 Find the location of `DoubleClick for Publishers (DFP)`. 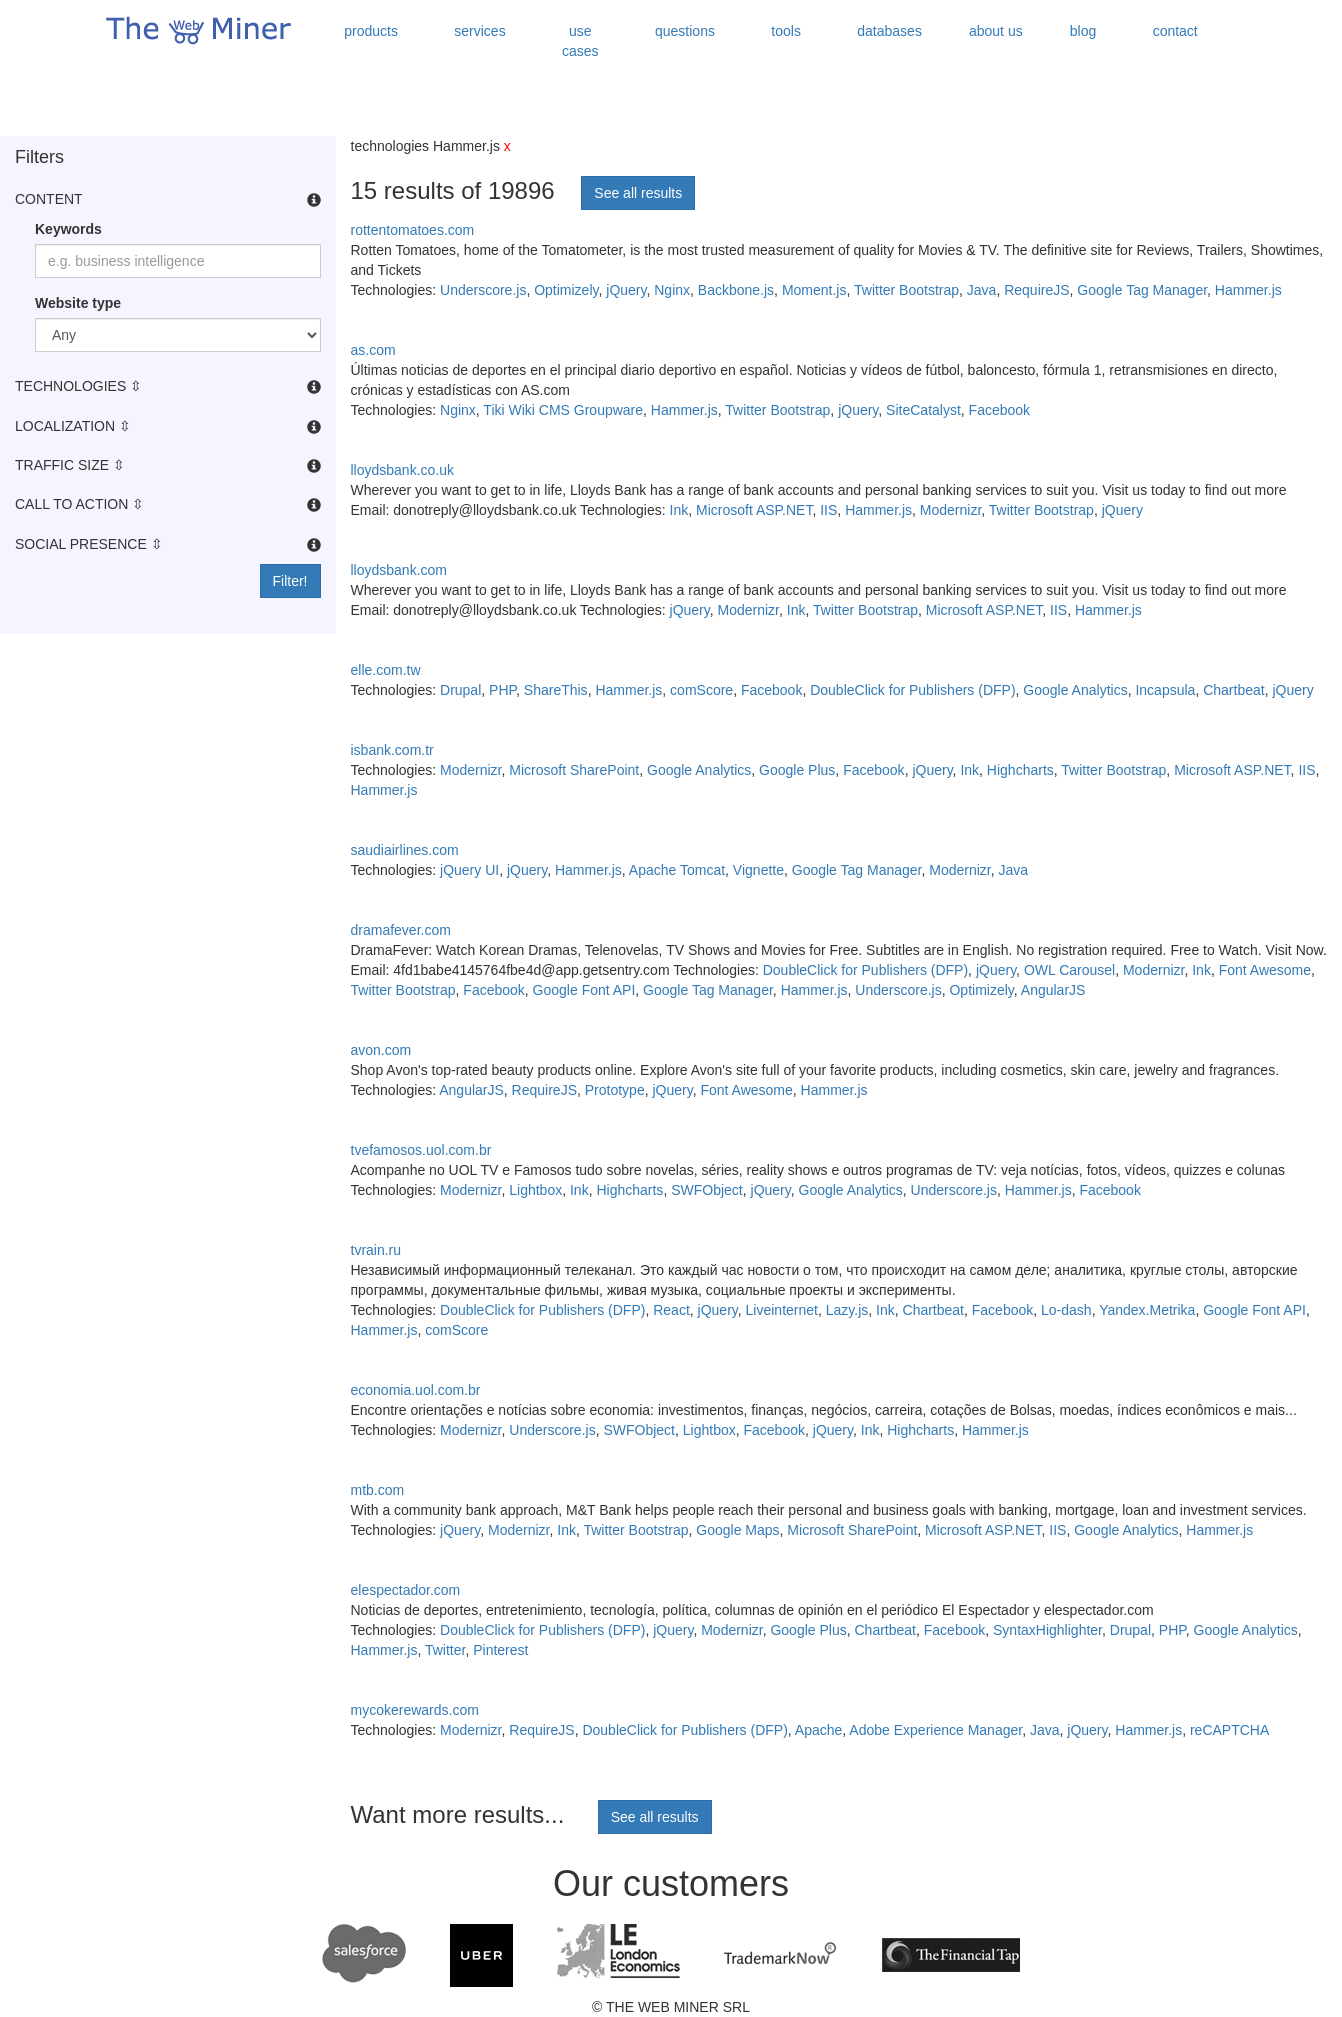

DoubleClick for Publishers (DFP) is located at coordinates (912, 690).